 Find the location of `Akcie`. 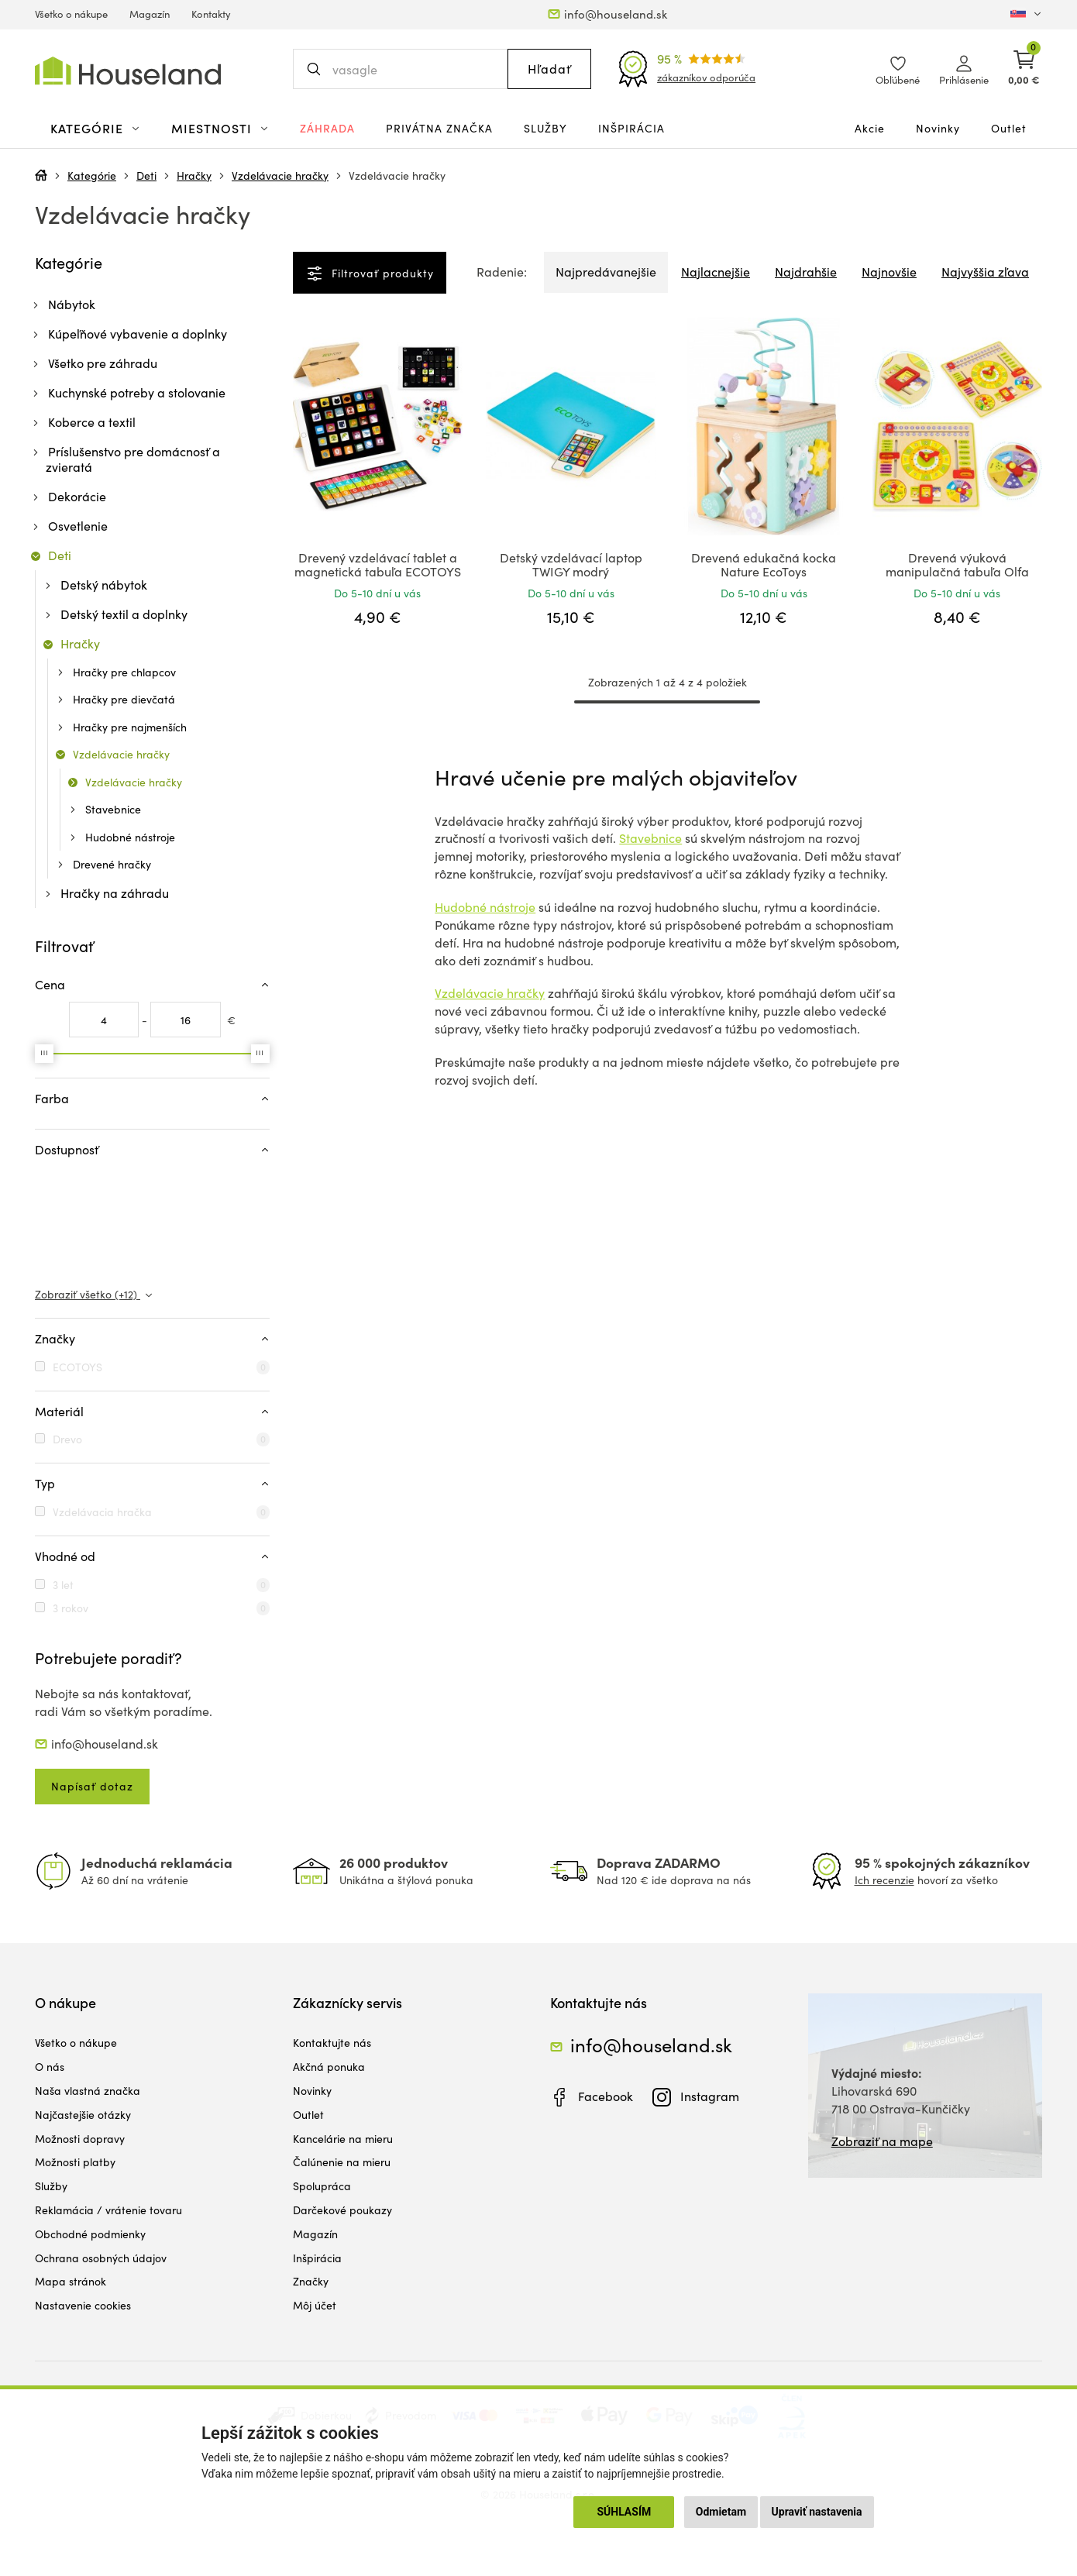

Akcie is located at coordinates (870, 128).